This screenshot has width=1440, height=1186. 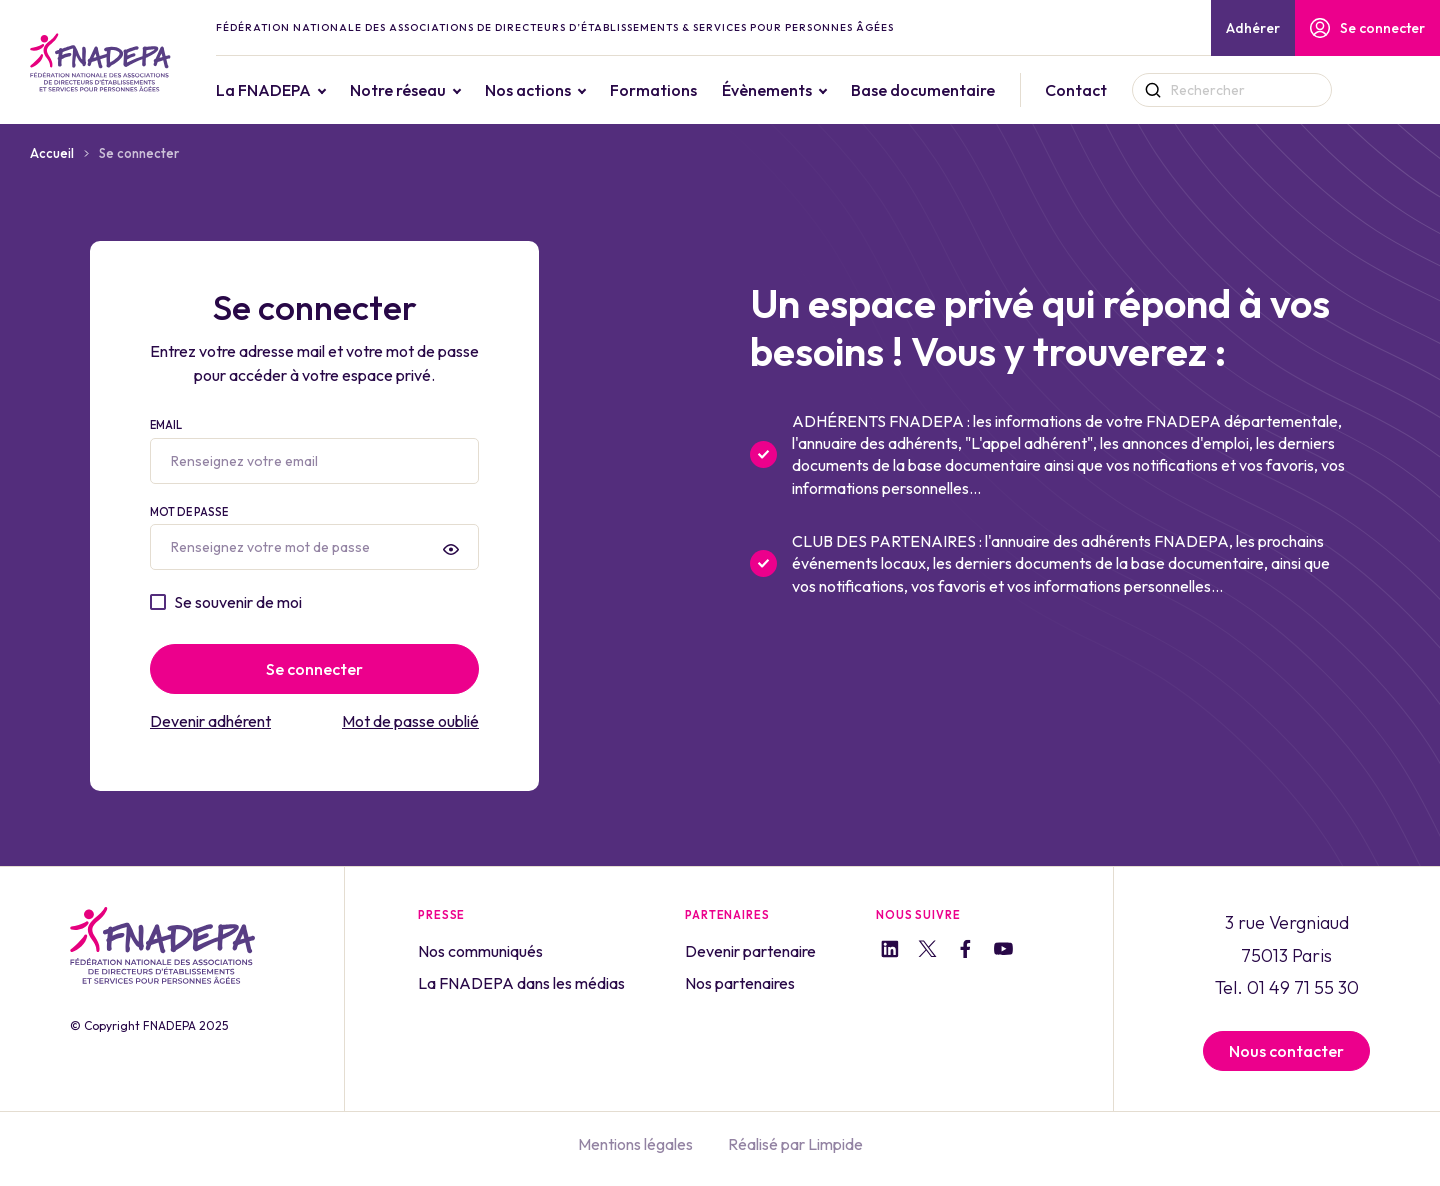 I want to click on Nos partenaires, so click(x=740, y=983).